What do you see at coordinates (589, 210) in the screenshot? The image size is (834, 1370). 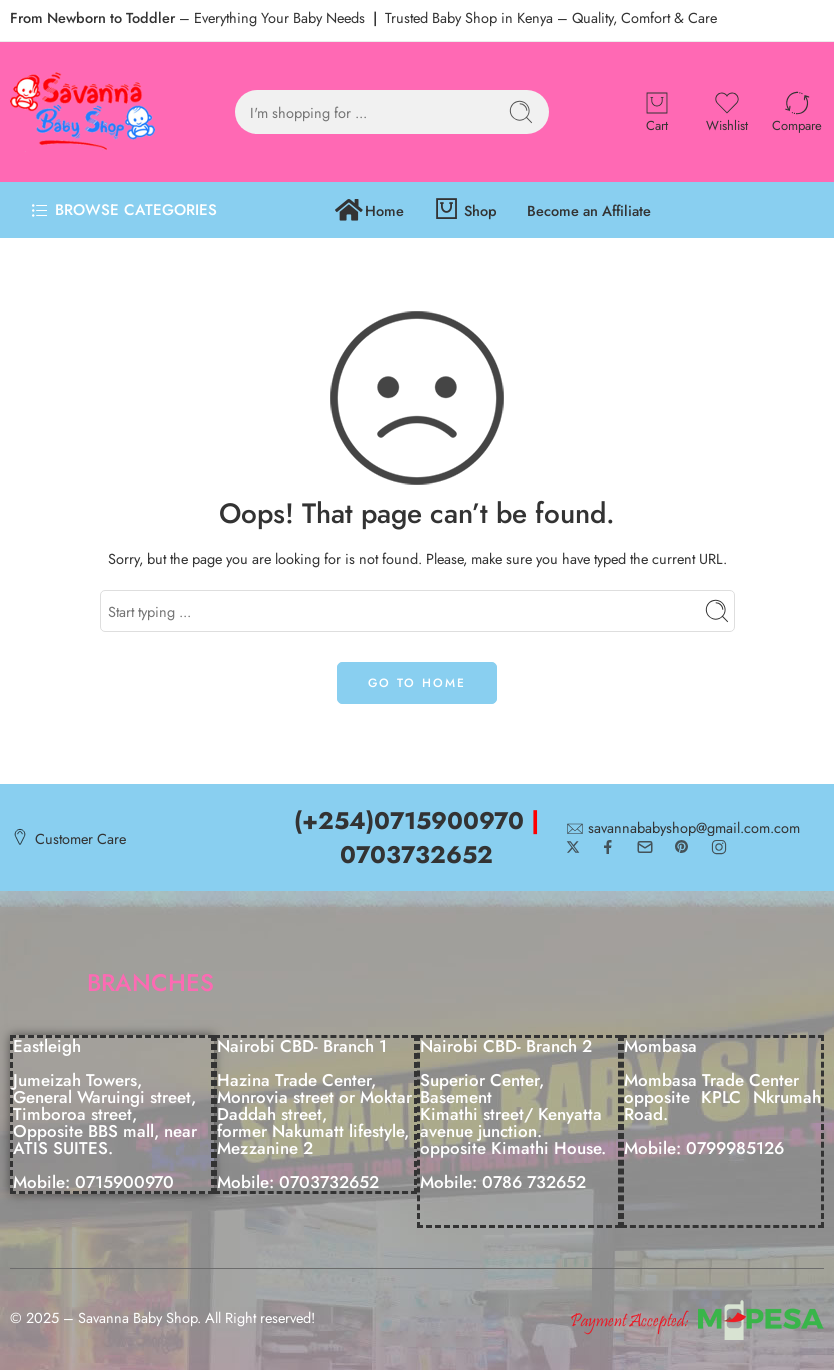 I see `Become an Affiliate` at bounding box center [589, 210].